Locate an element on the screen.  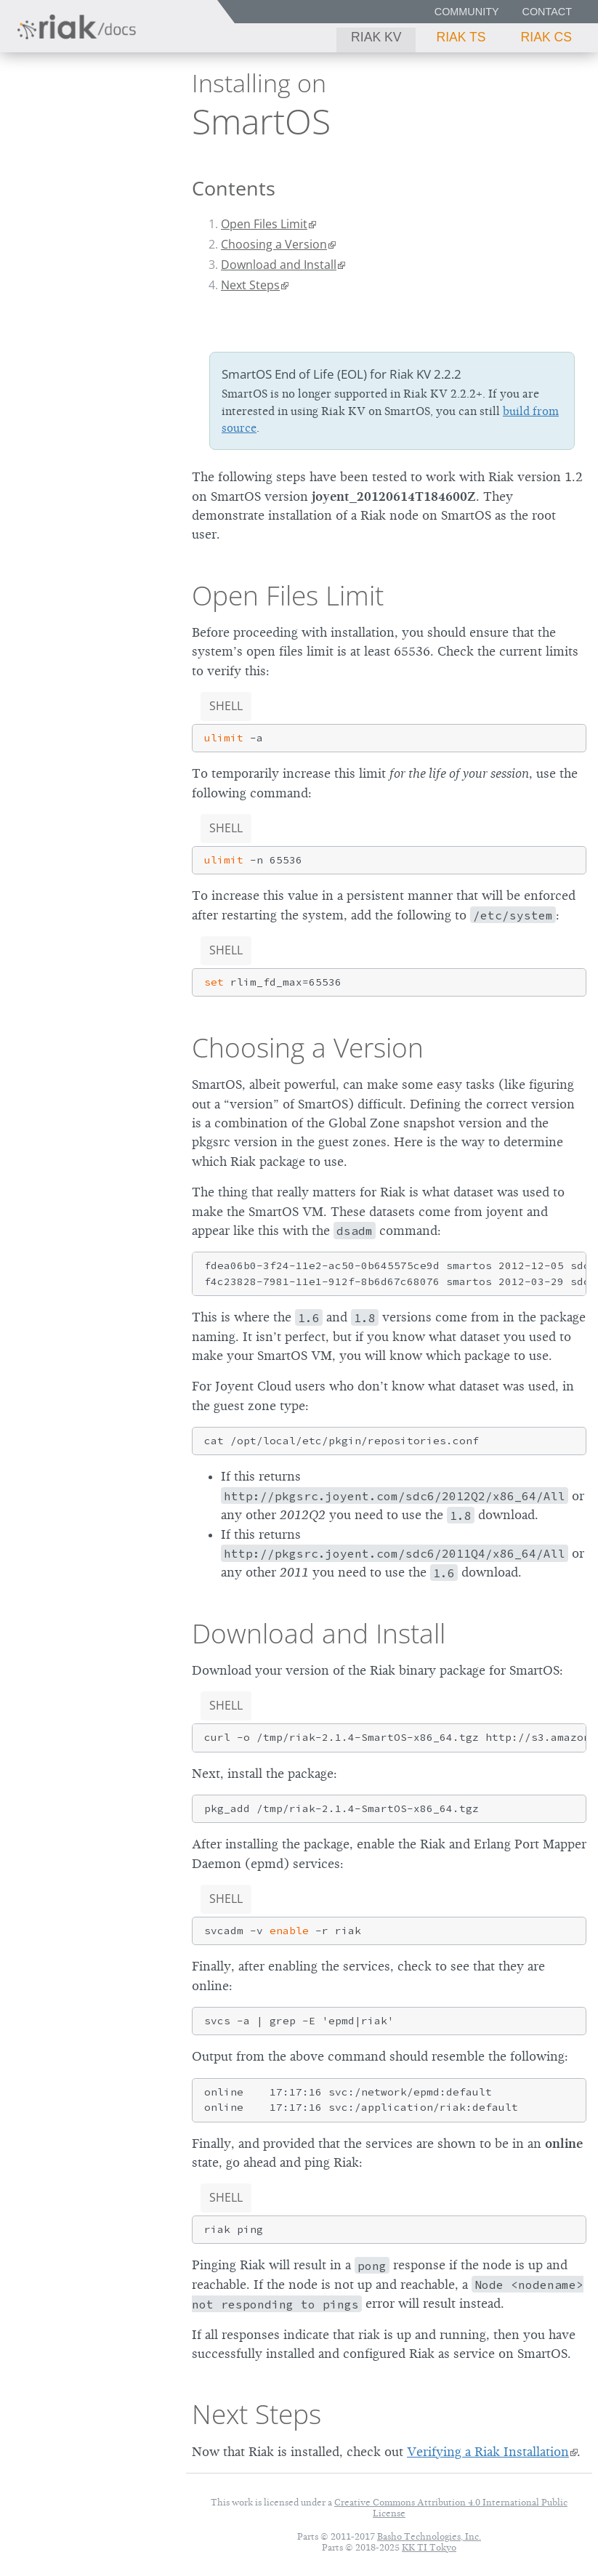
2.2.2 is located at coordinates (128, 116).